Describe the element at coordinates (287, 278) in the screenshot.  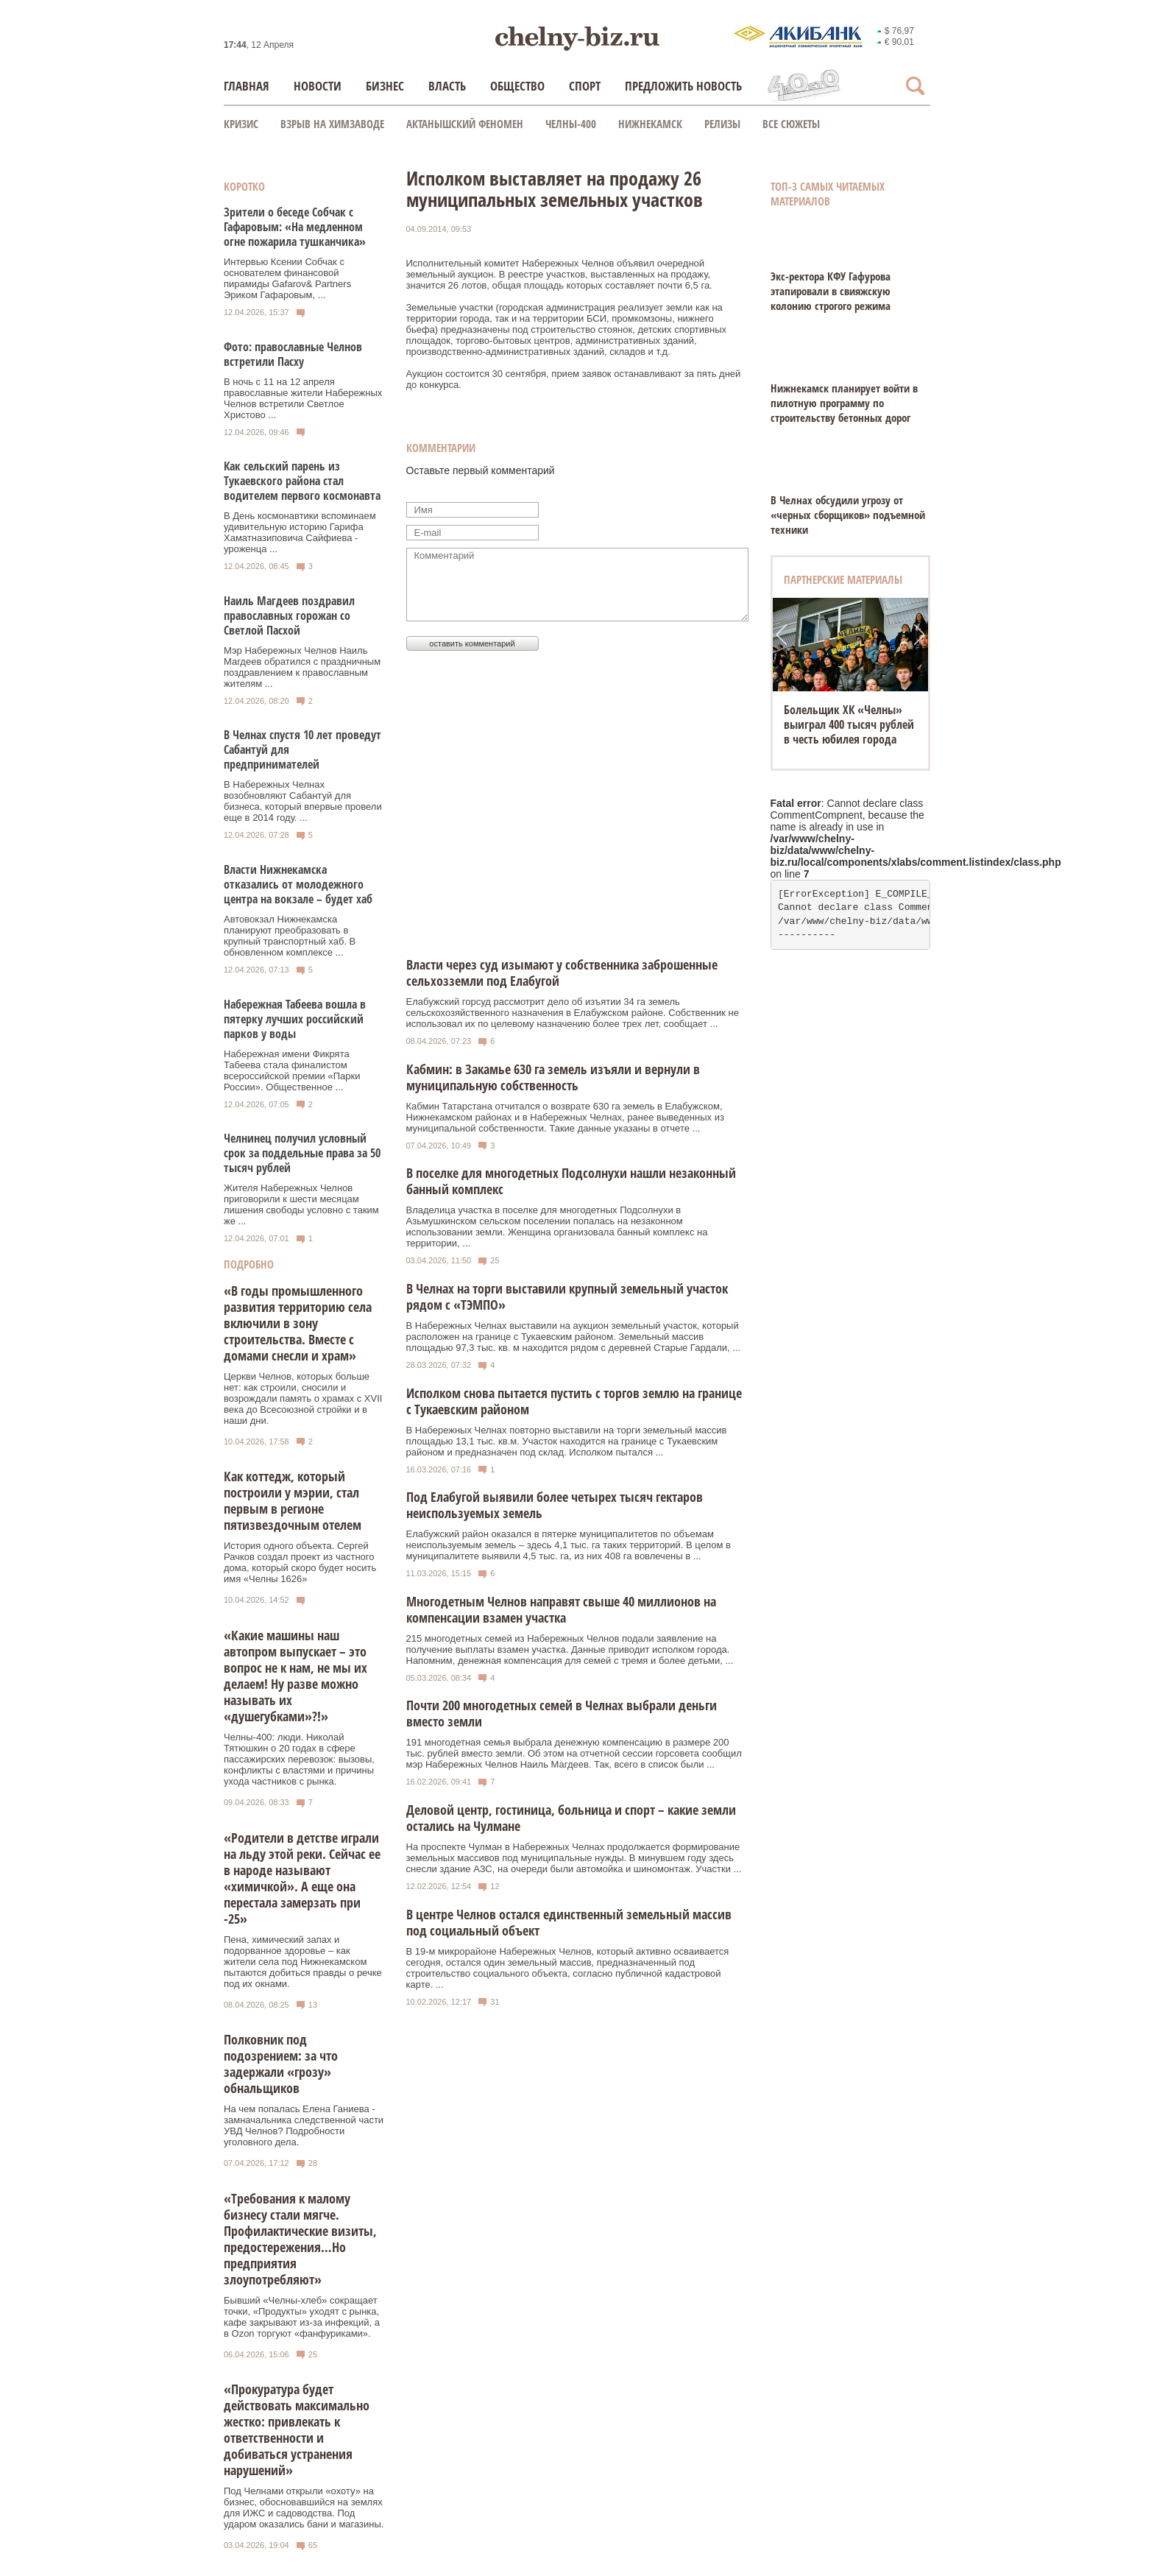
I see `Интервью Ксении Собчак с основателем финансовой пирамиды Gafarov& Partners Эриком Гафаровым, ...` at that location.